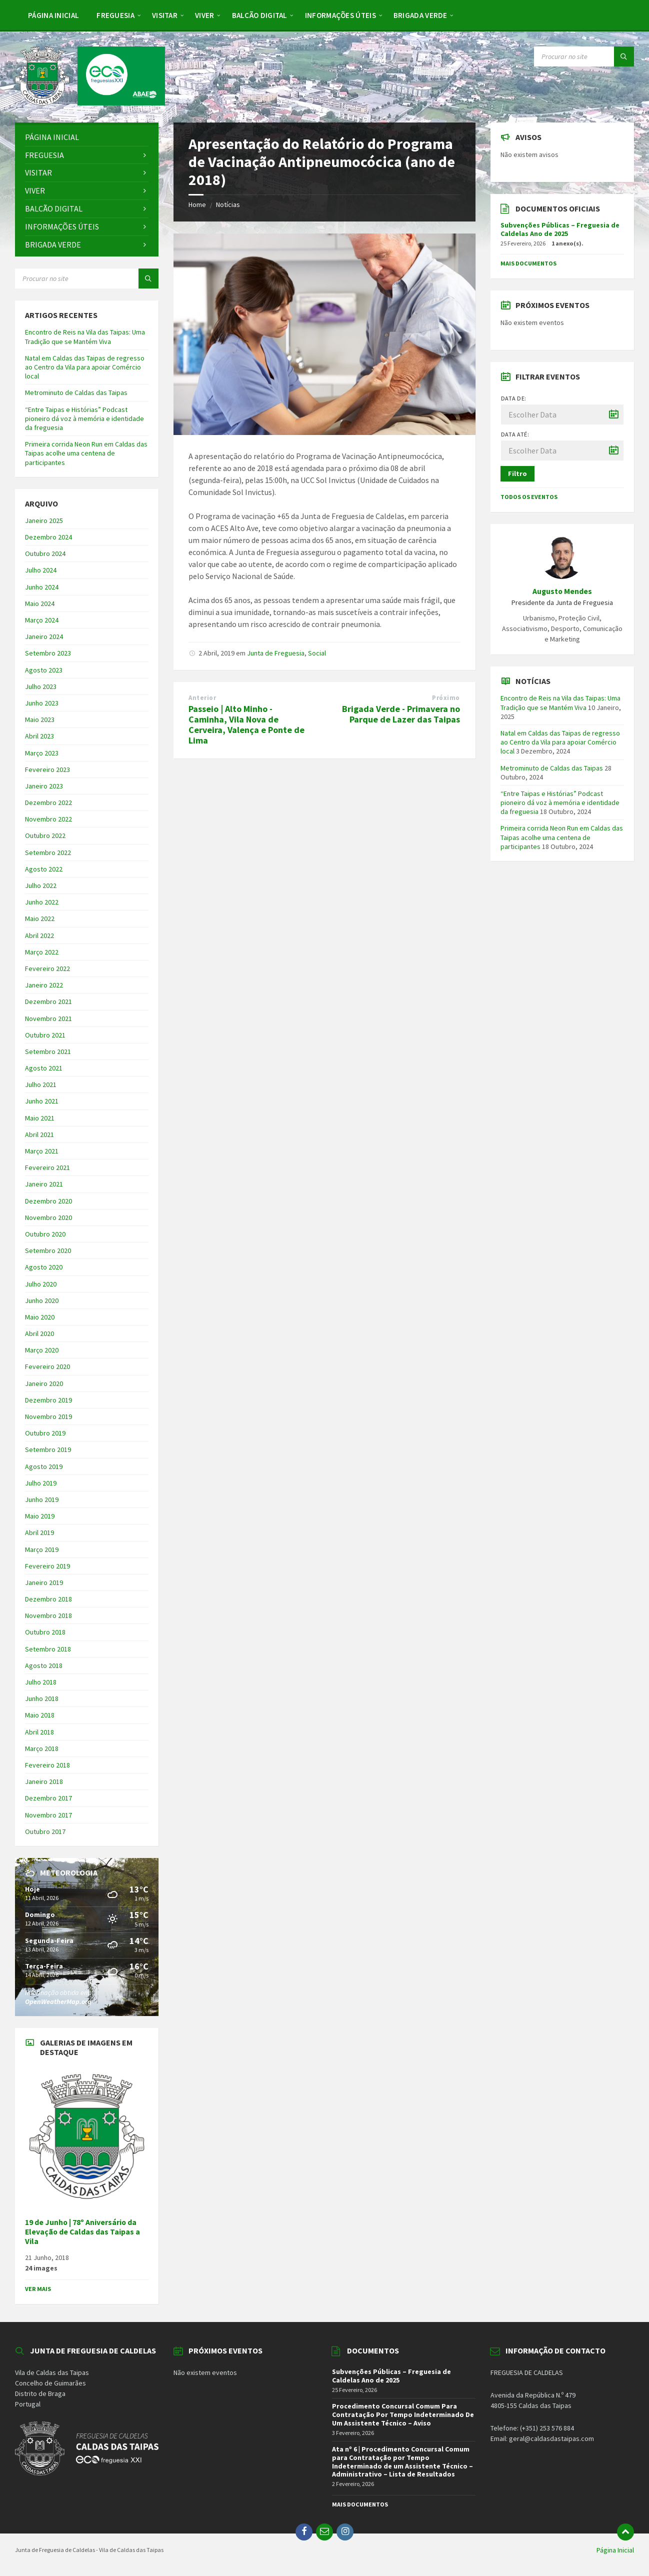 The height and width of the screenshot is (2576, 649). Describe the element at coordinates (41, 753) in the screenshot. I see `Março 2023` at that location.